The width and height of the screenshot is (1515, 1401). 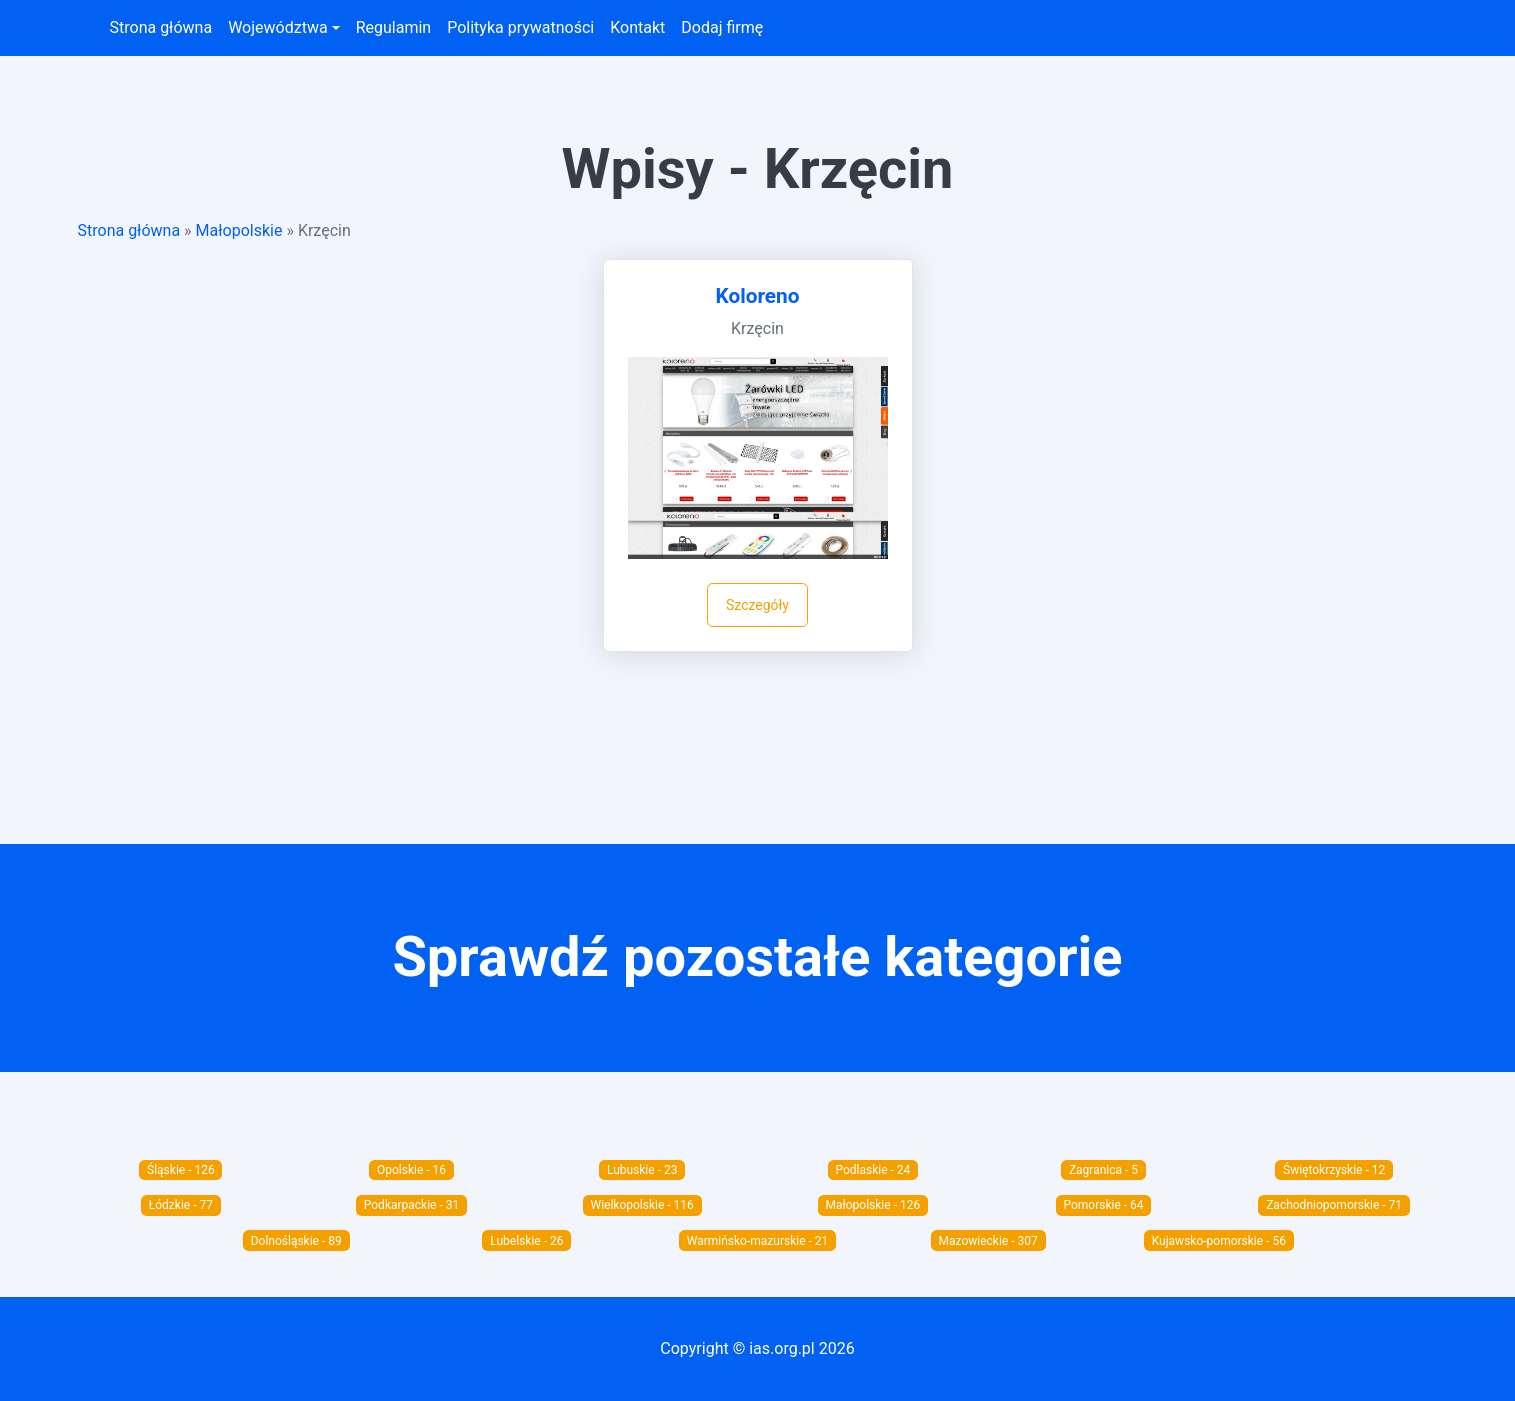 I want to click on Wielkopolskie - 116, so click(x=642, y=1205).